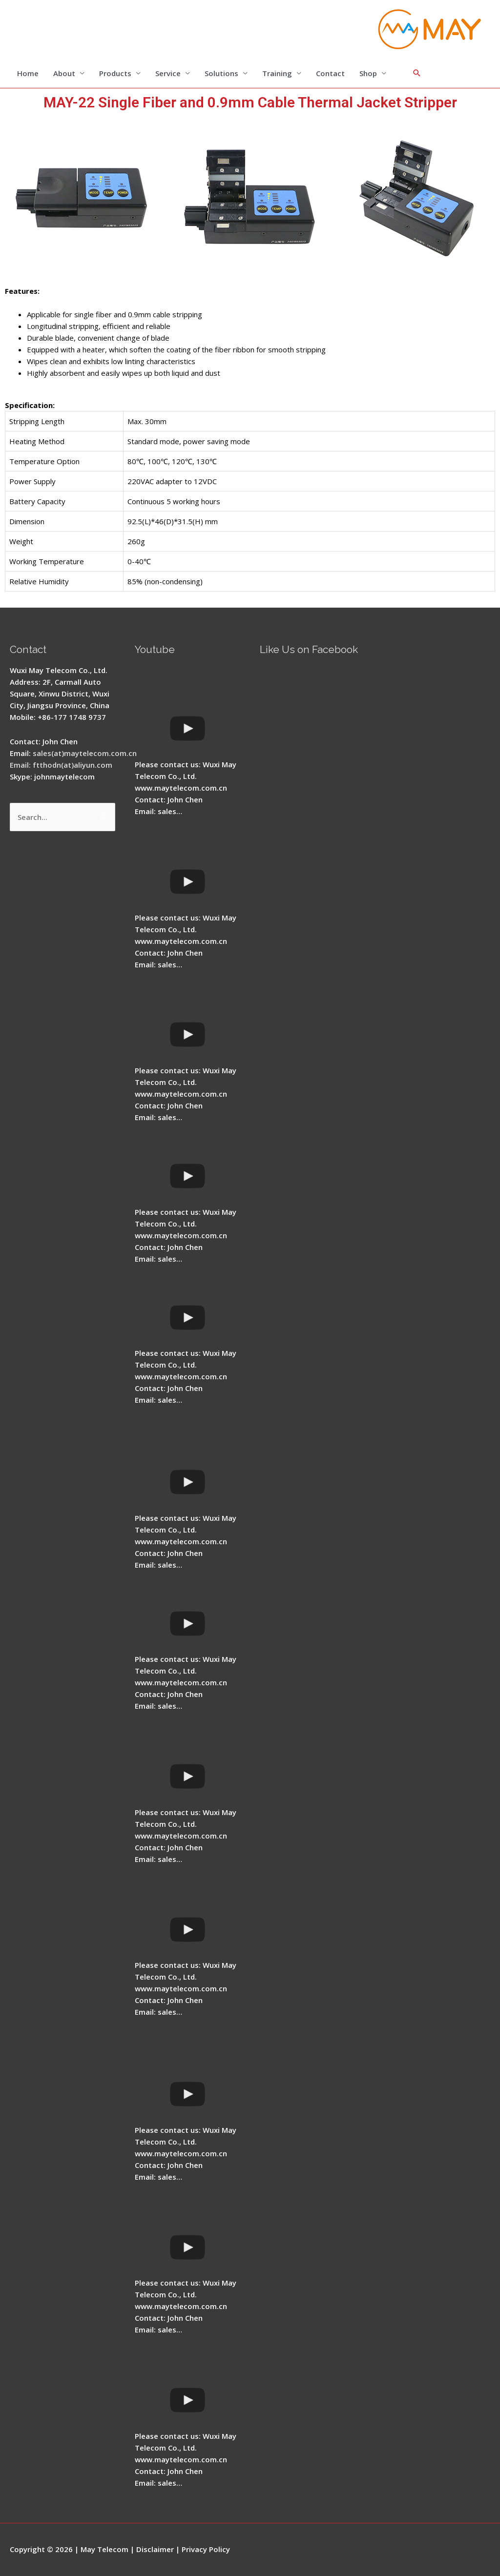 This screenshot has width=500, height=2576. Describe the element at coordinates (155, 2549) in the screenshot. I see `Disclaimer` at that location.